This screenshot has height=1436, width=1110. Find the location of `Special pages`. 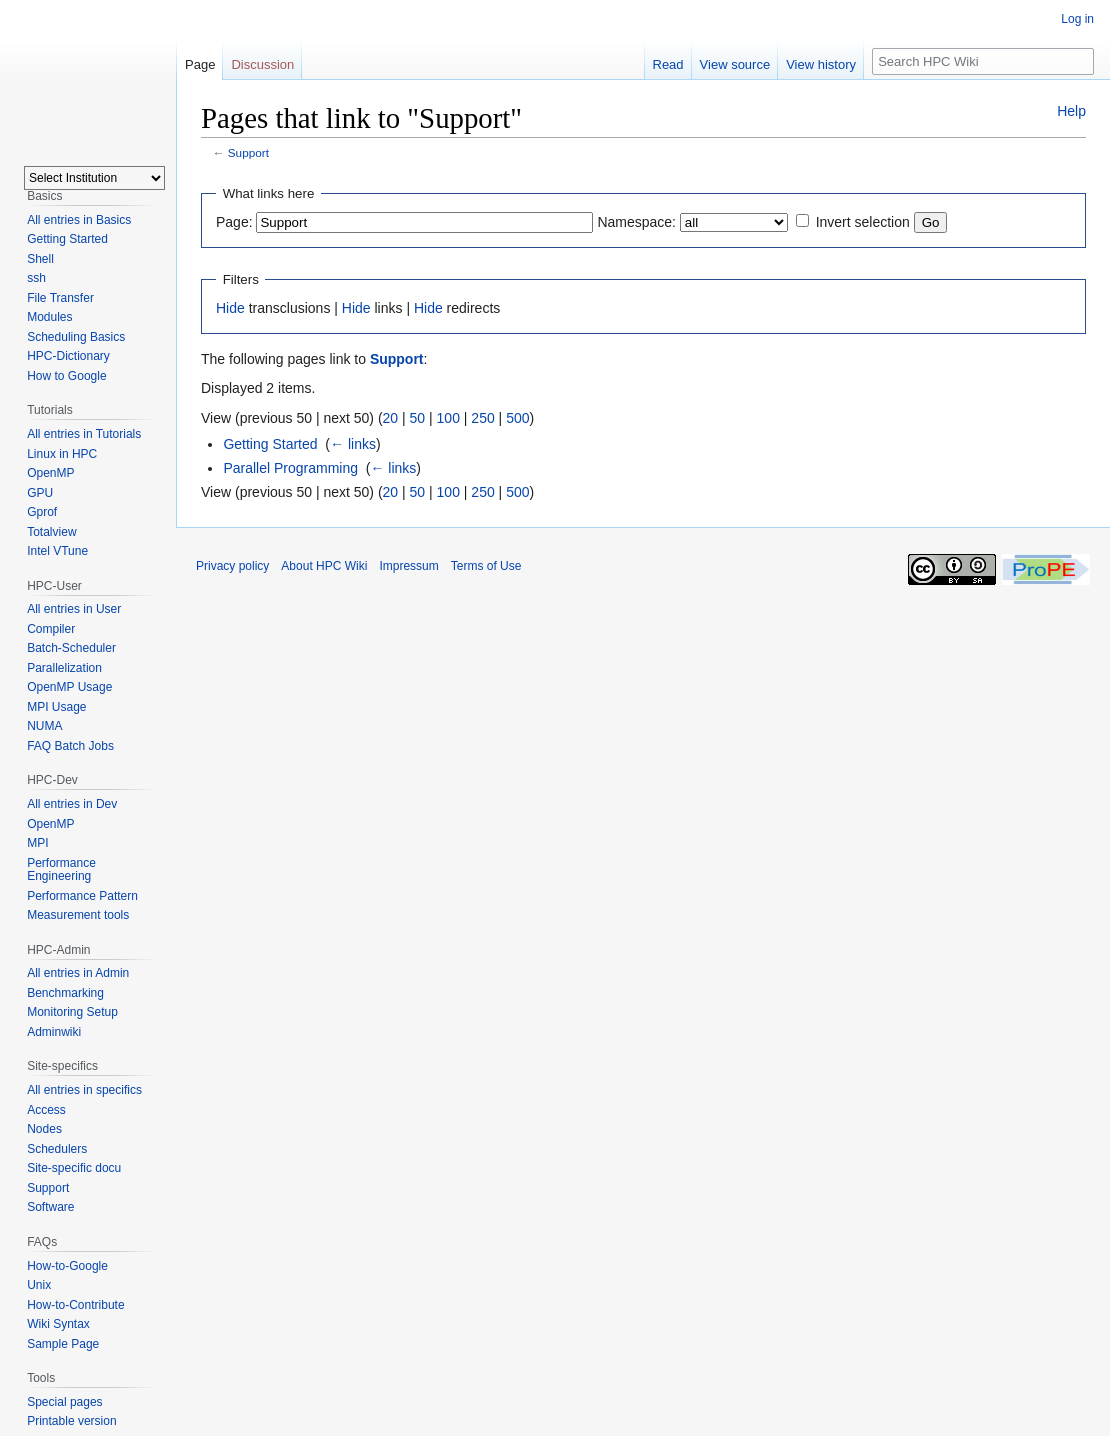

Special pages is located at coordinates (64, 1402).